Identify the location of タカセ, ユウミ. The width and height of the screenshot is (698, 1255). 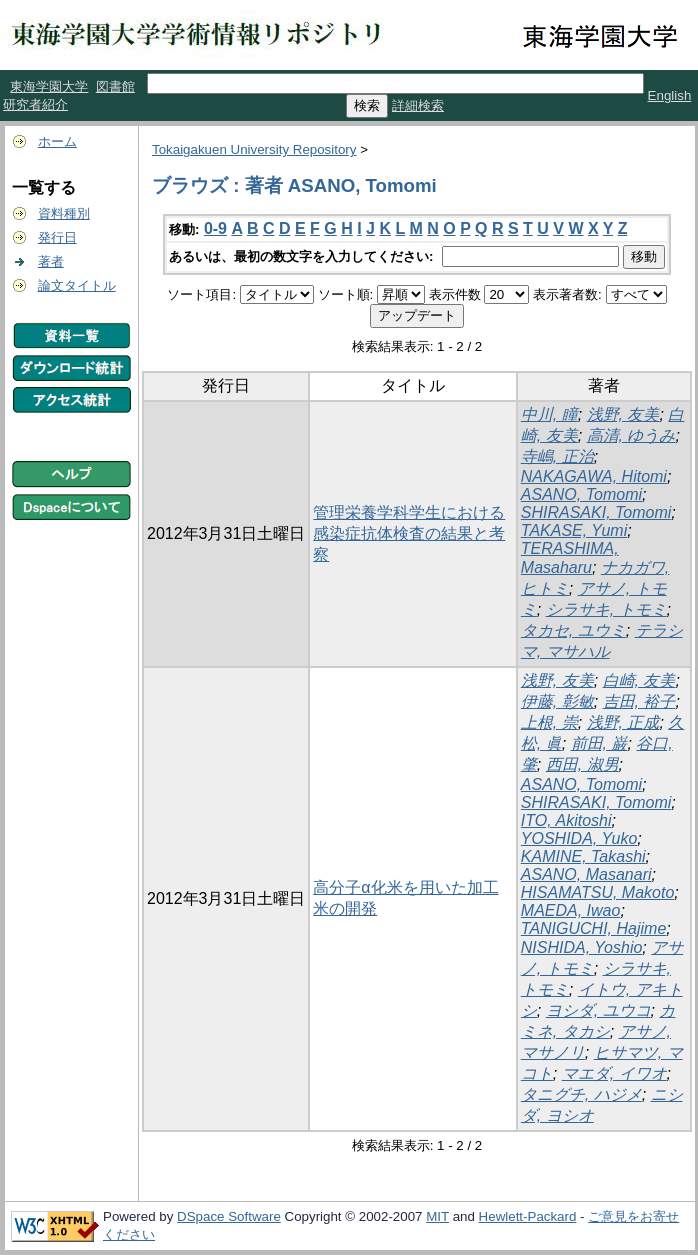
(573, 630).